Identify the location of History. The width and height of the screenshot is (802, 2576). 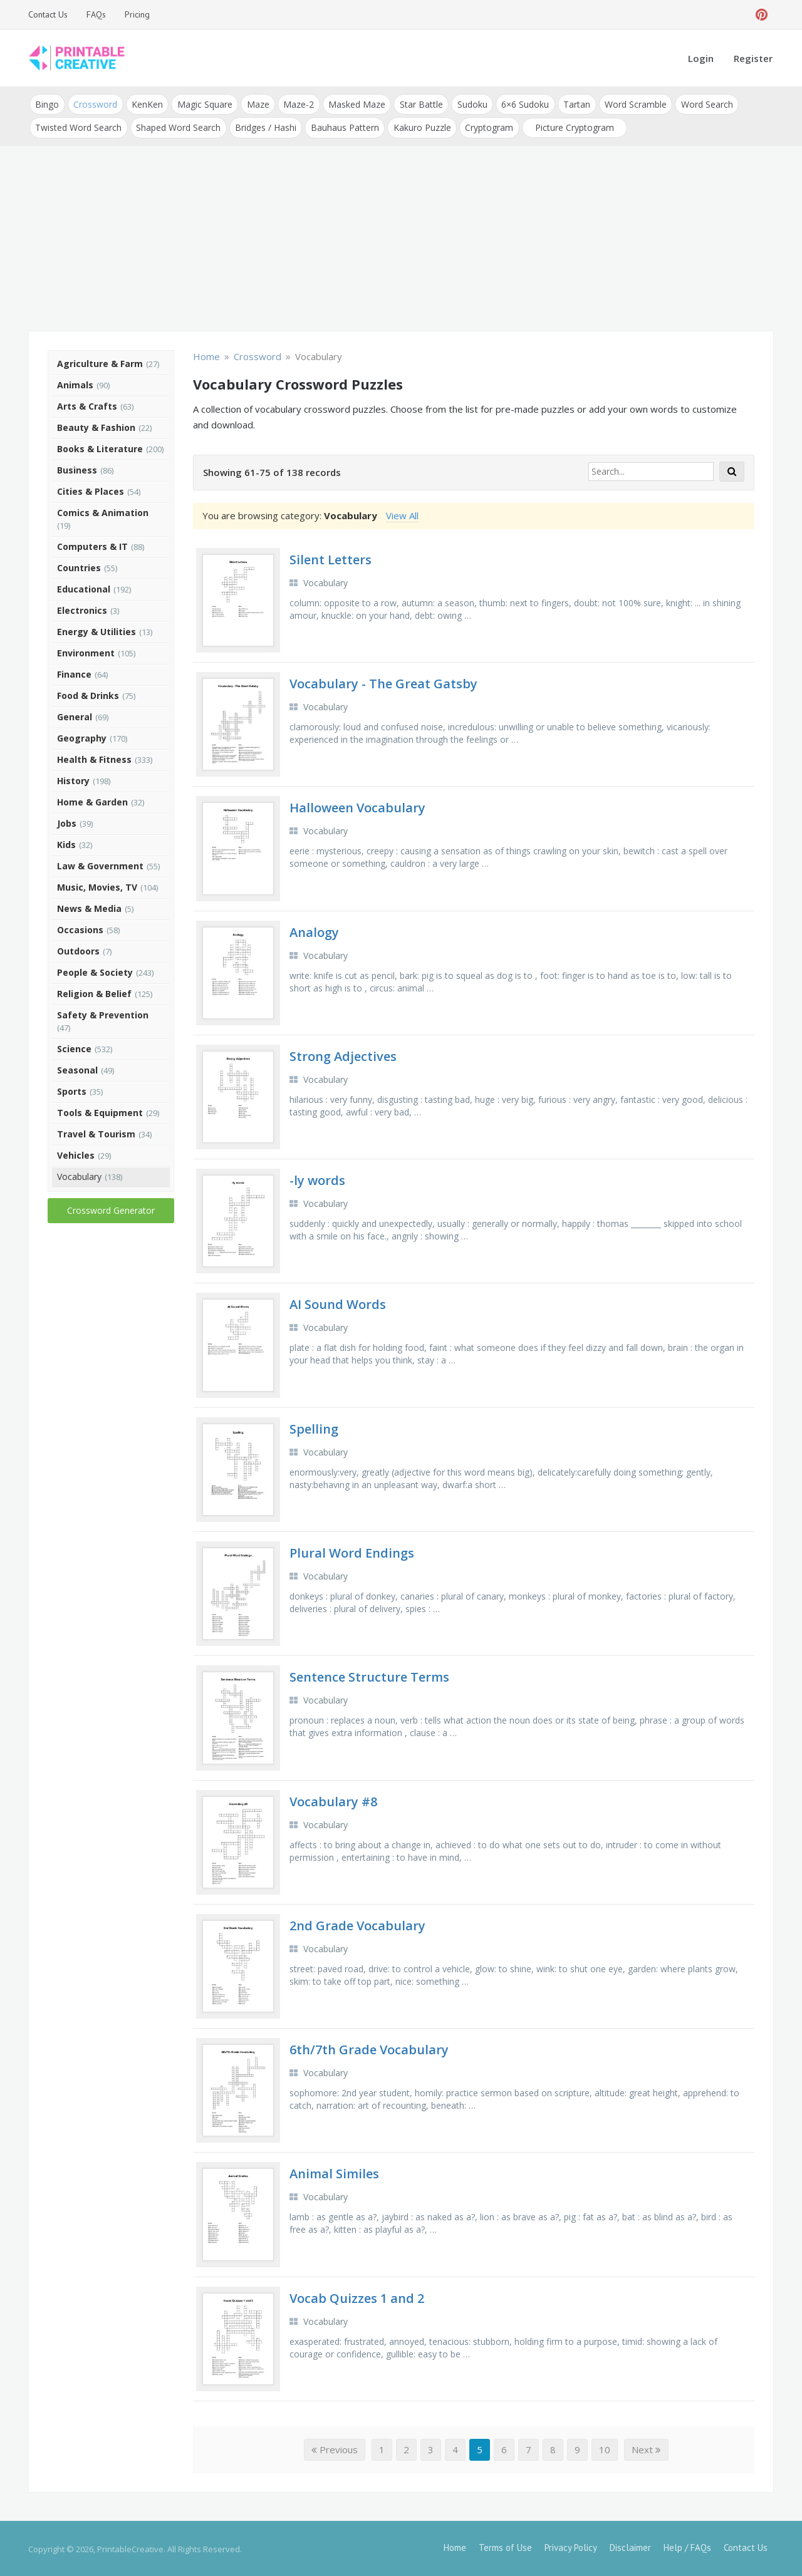
(73, 779).